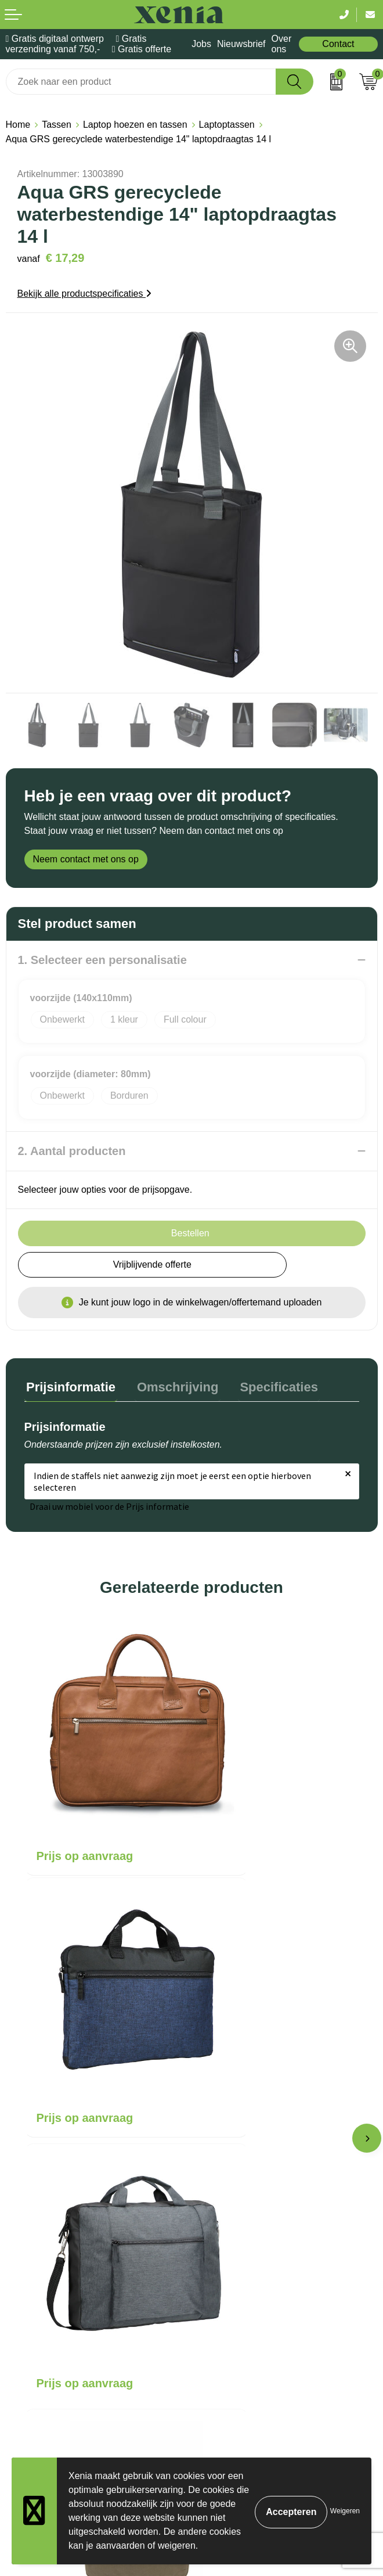  I want to click on Bekijk alle productspecificaties, so click(84, 293).